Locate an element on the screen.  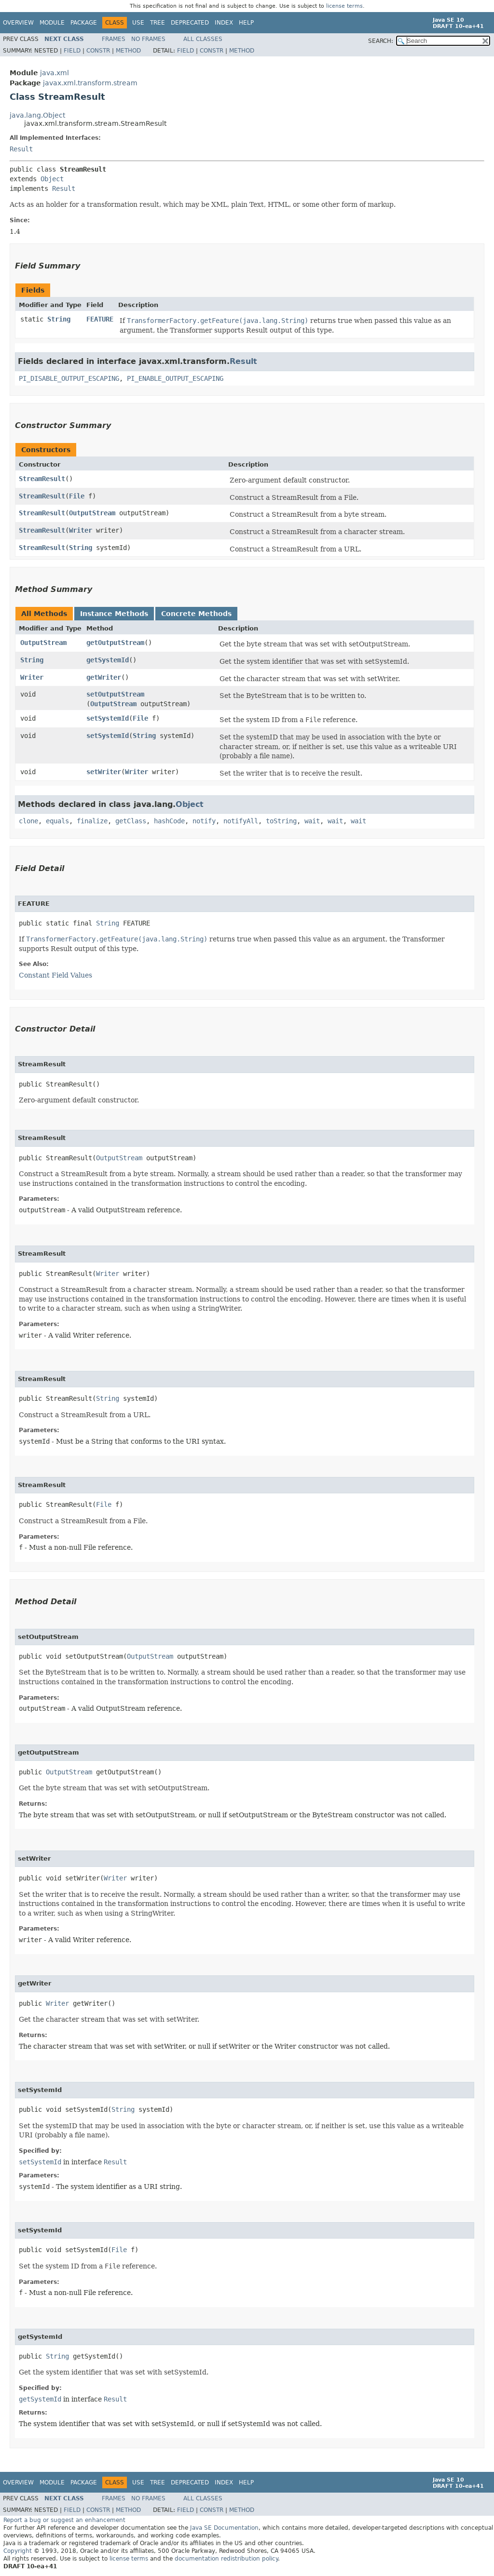
StreamResult is located at coordinates (42, 479).